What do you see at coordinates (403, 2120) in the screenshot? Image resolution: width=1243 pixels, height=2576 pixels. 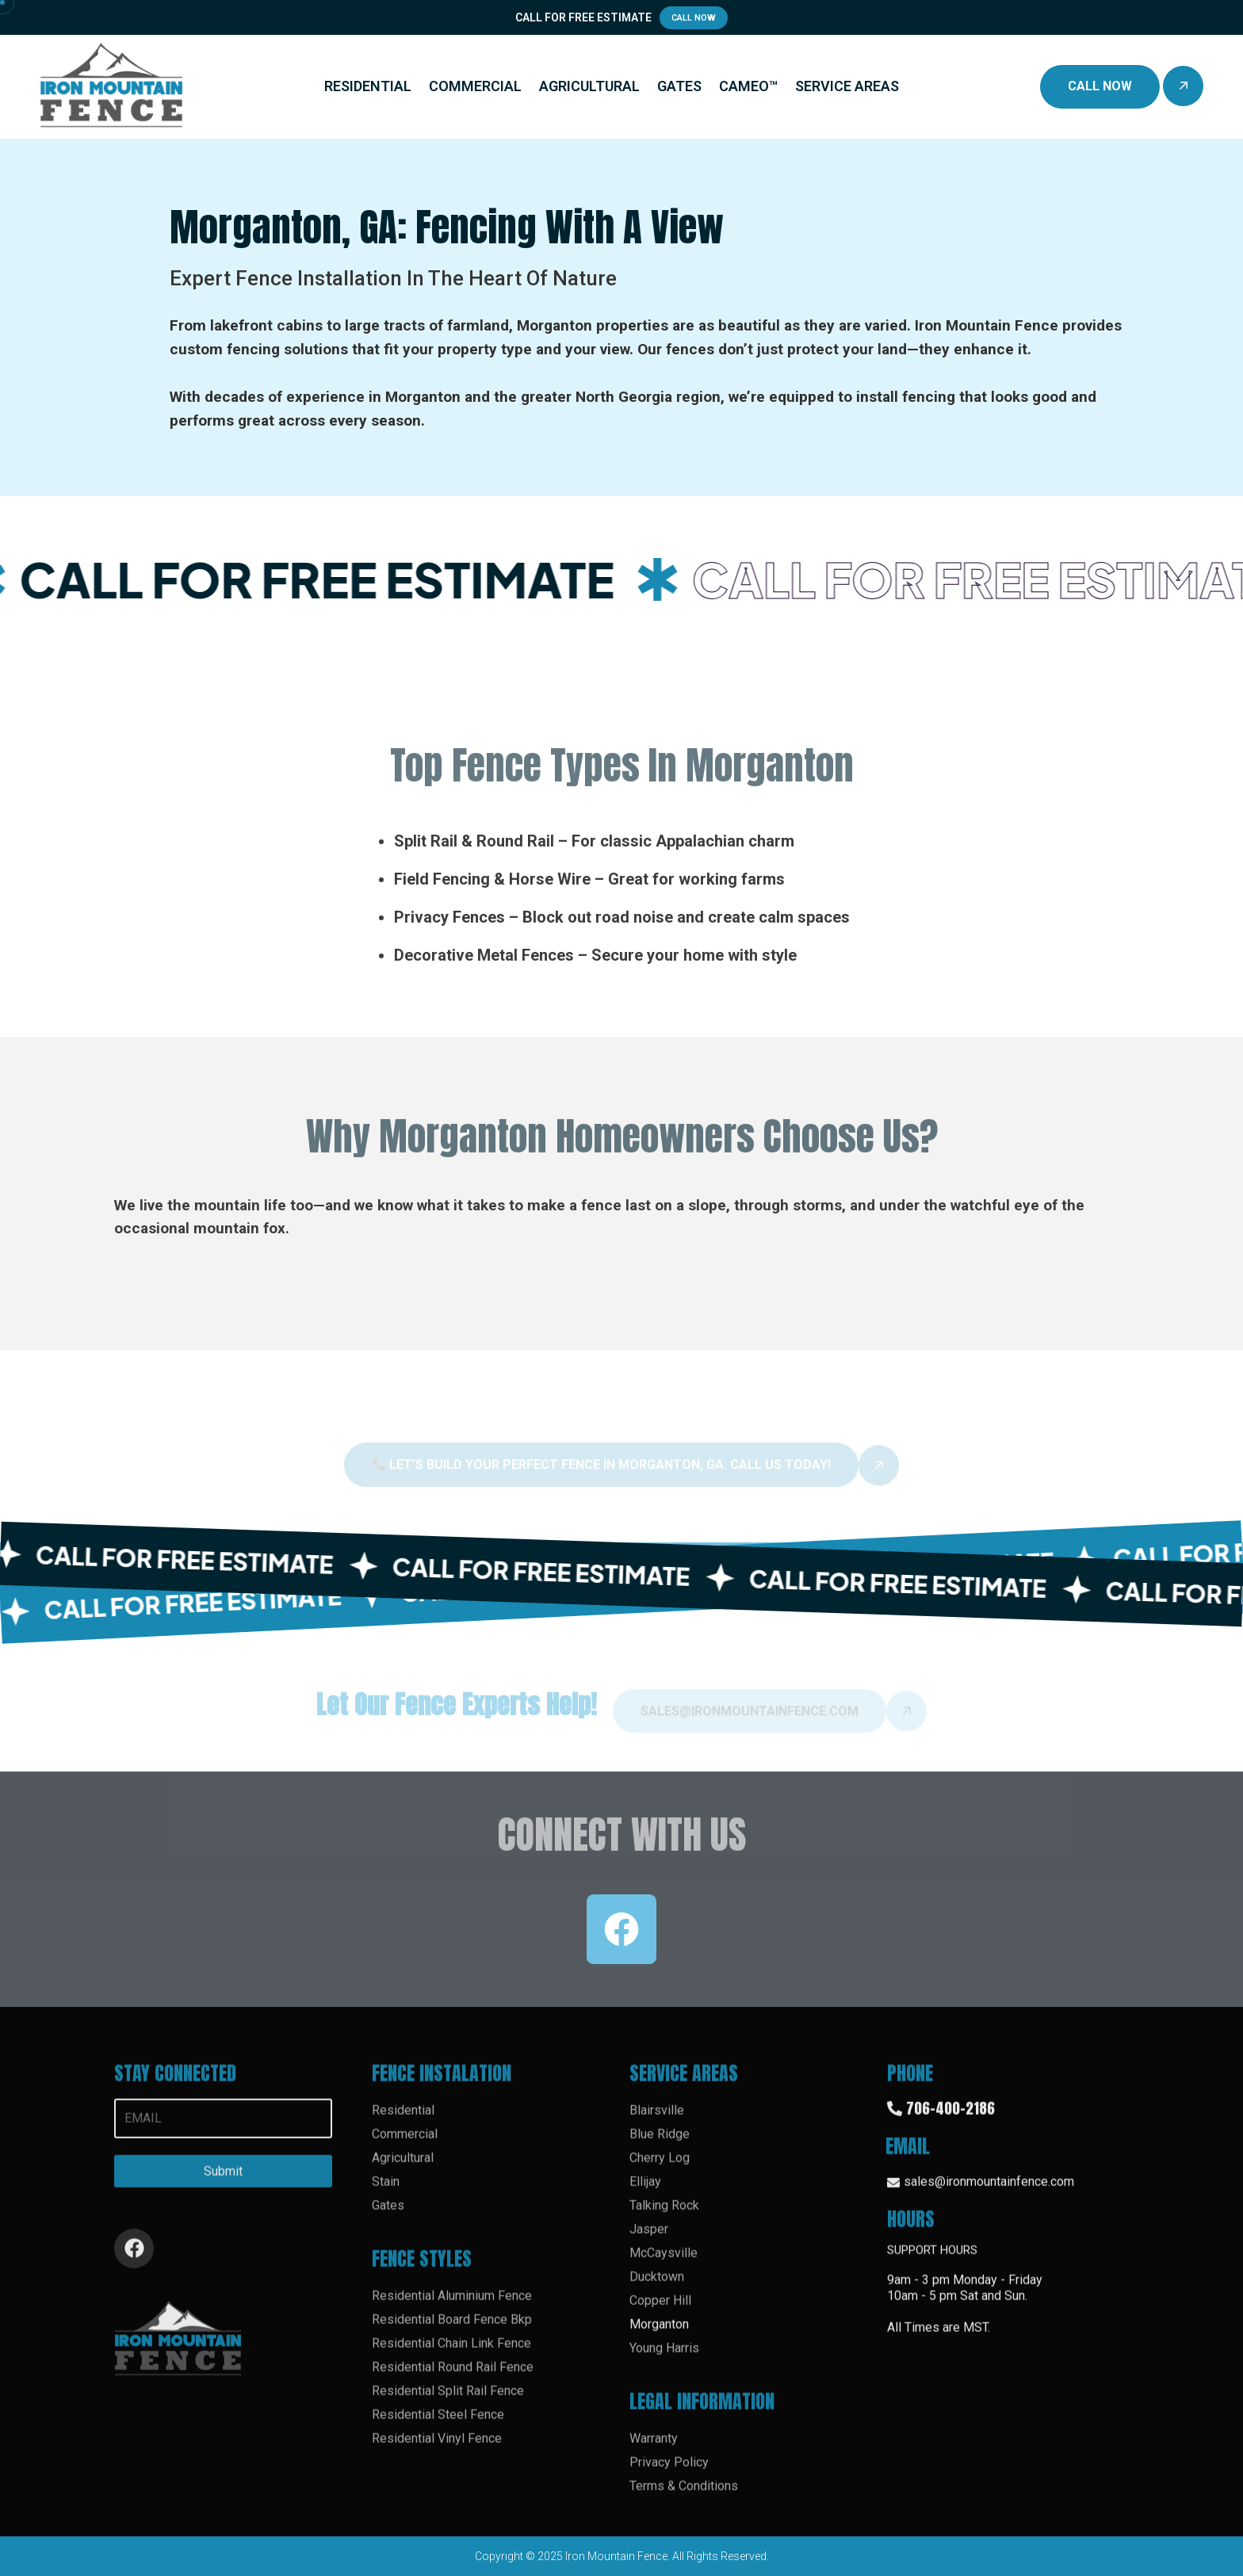 I see `Residential` at bounding box center [403, 2120].